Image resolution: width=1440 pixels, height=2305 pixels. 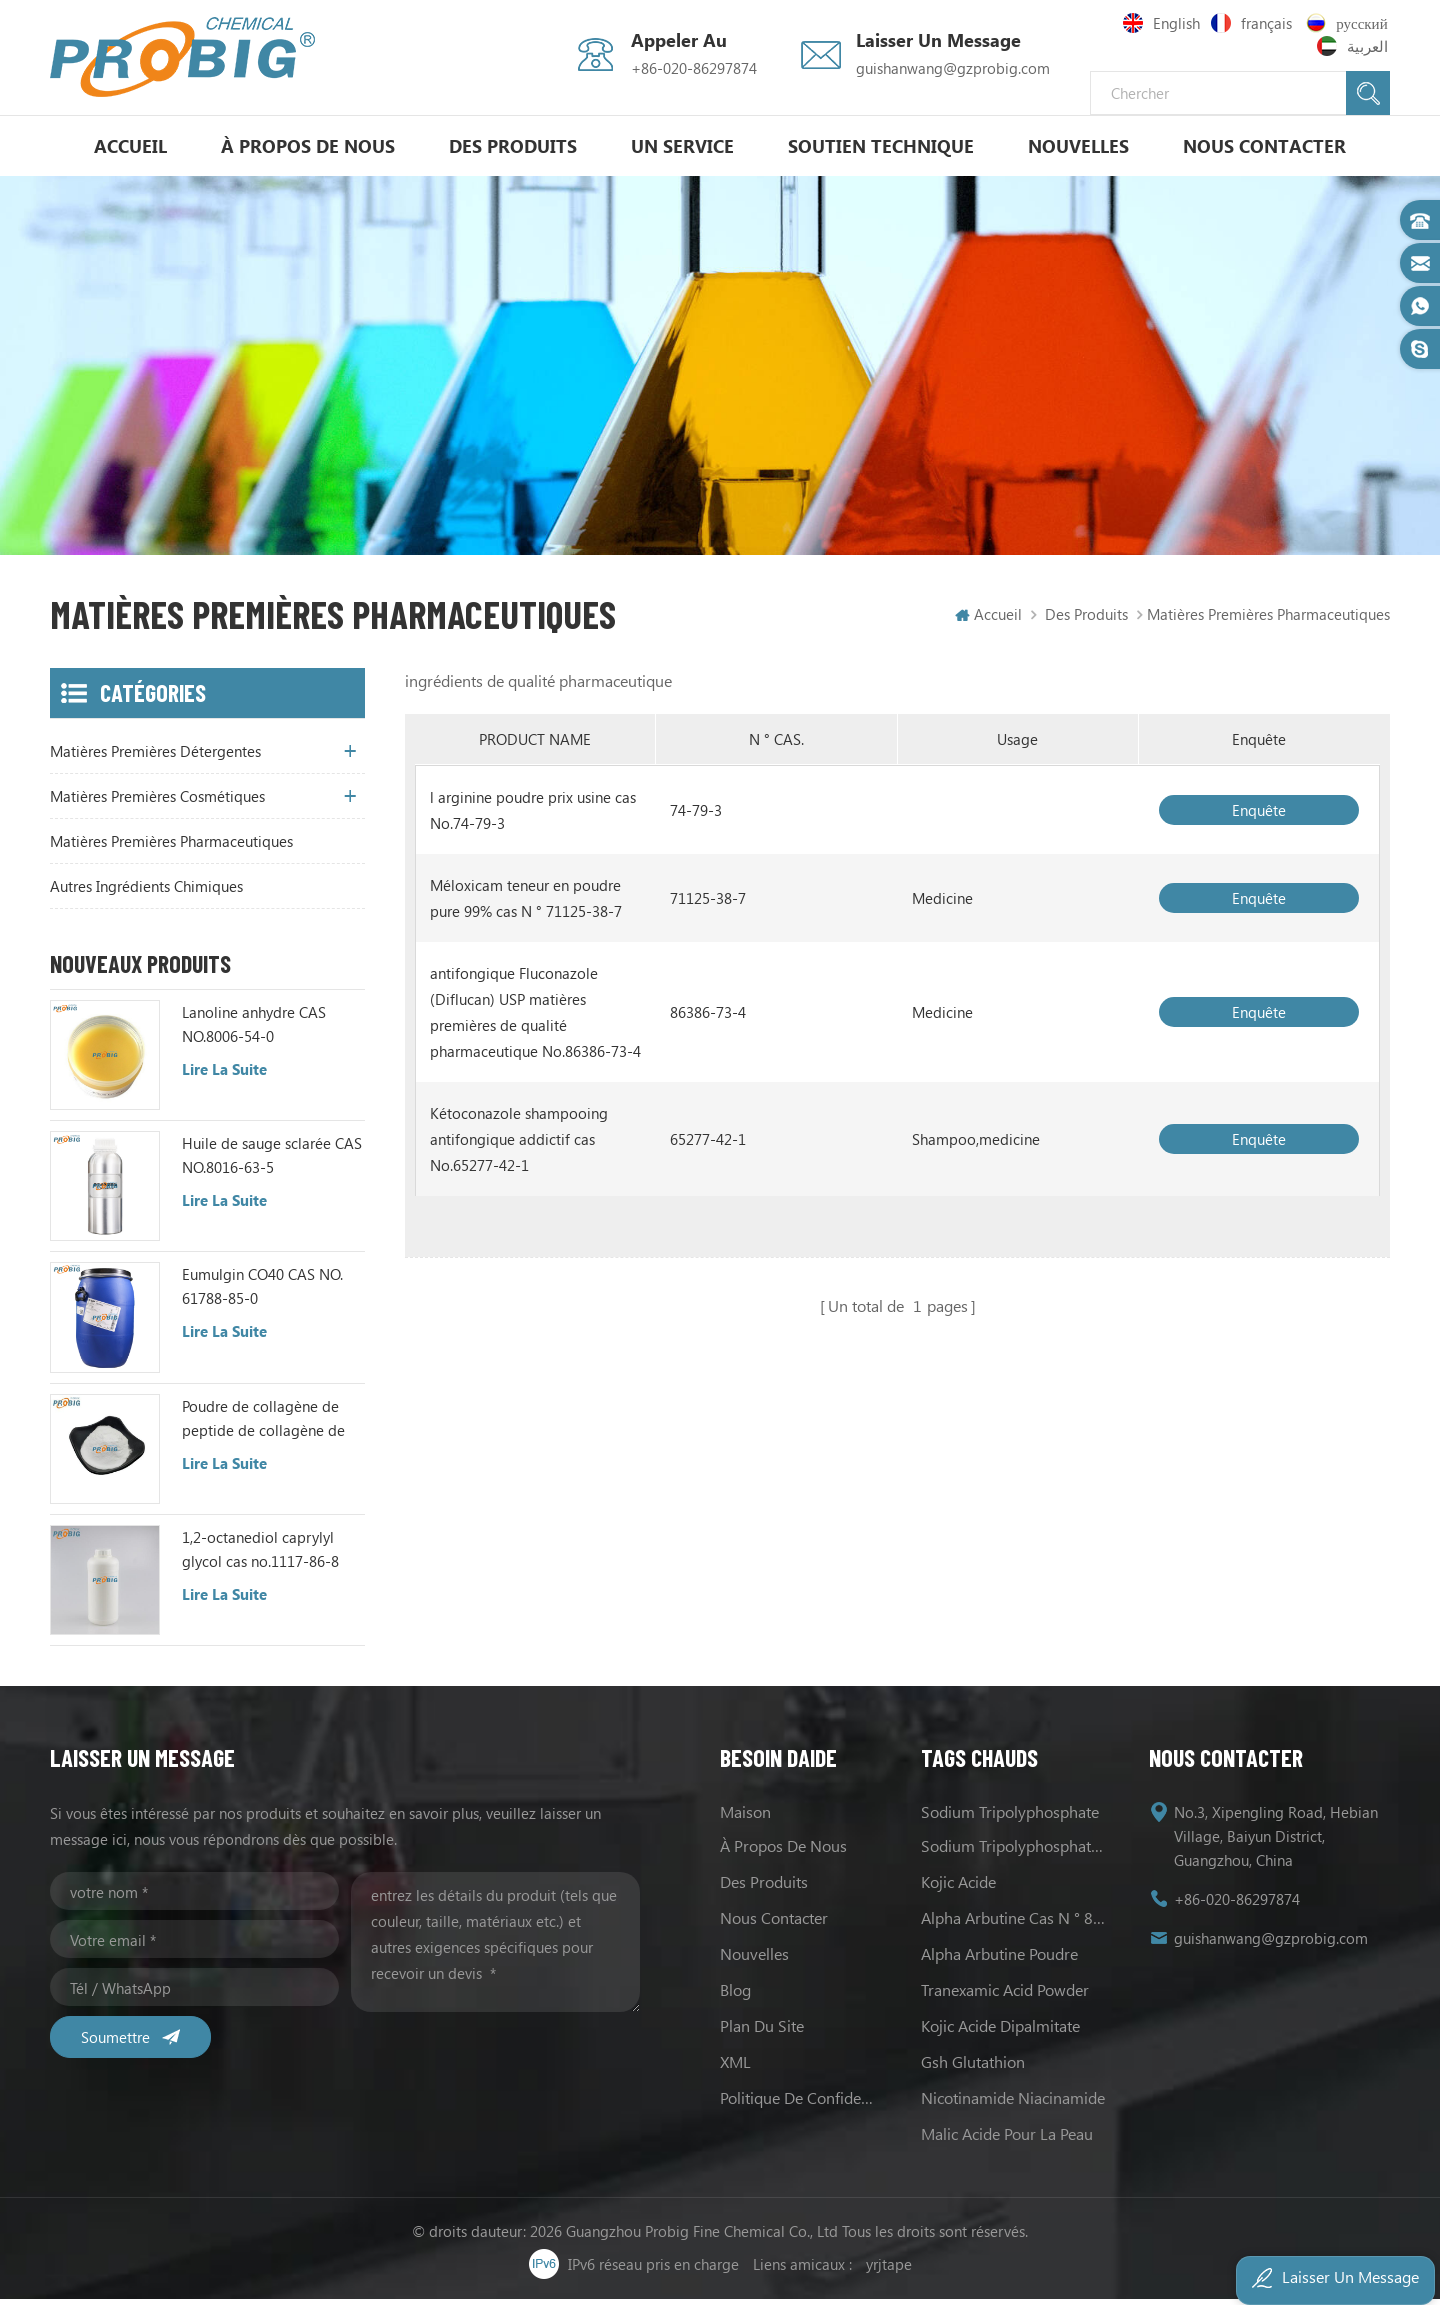 What do you see at coordinates (881, 146) in the screenshot?
I see `soutien technique` at bounding box center [881, 146].